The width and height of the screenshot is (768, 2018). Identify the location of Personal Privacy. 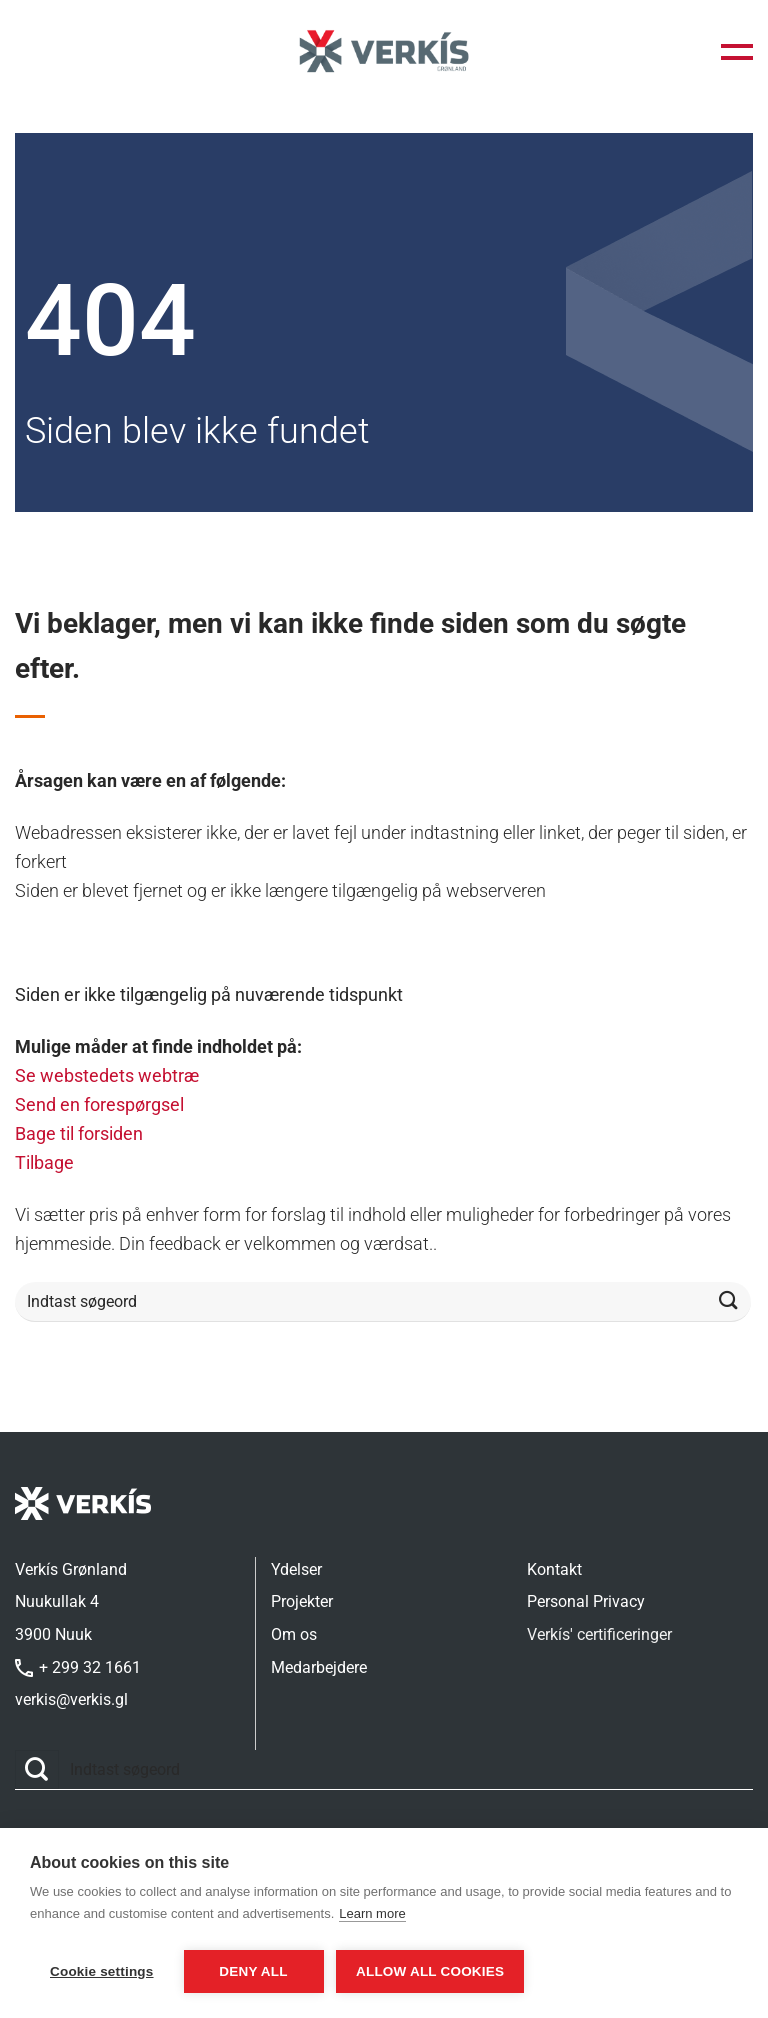
(586, 1601).